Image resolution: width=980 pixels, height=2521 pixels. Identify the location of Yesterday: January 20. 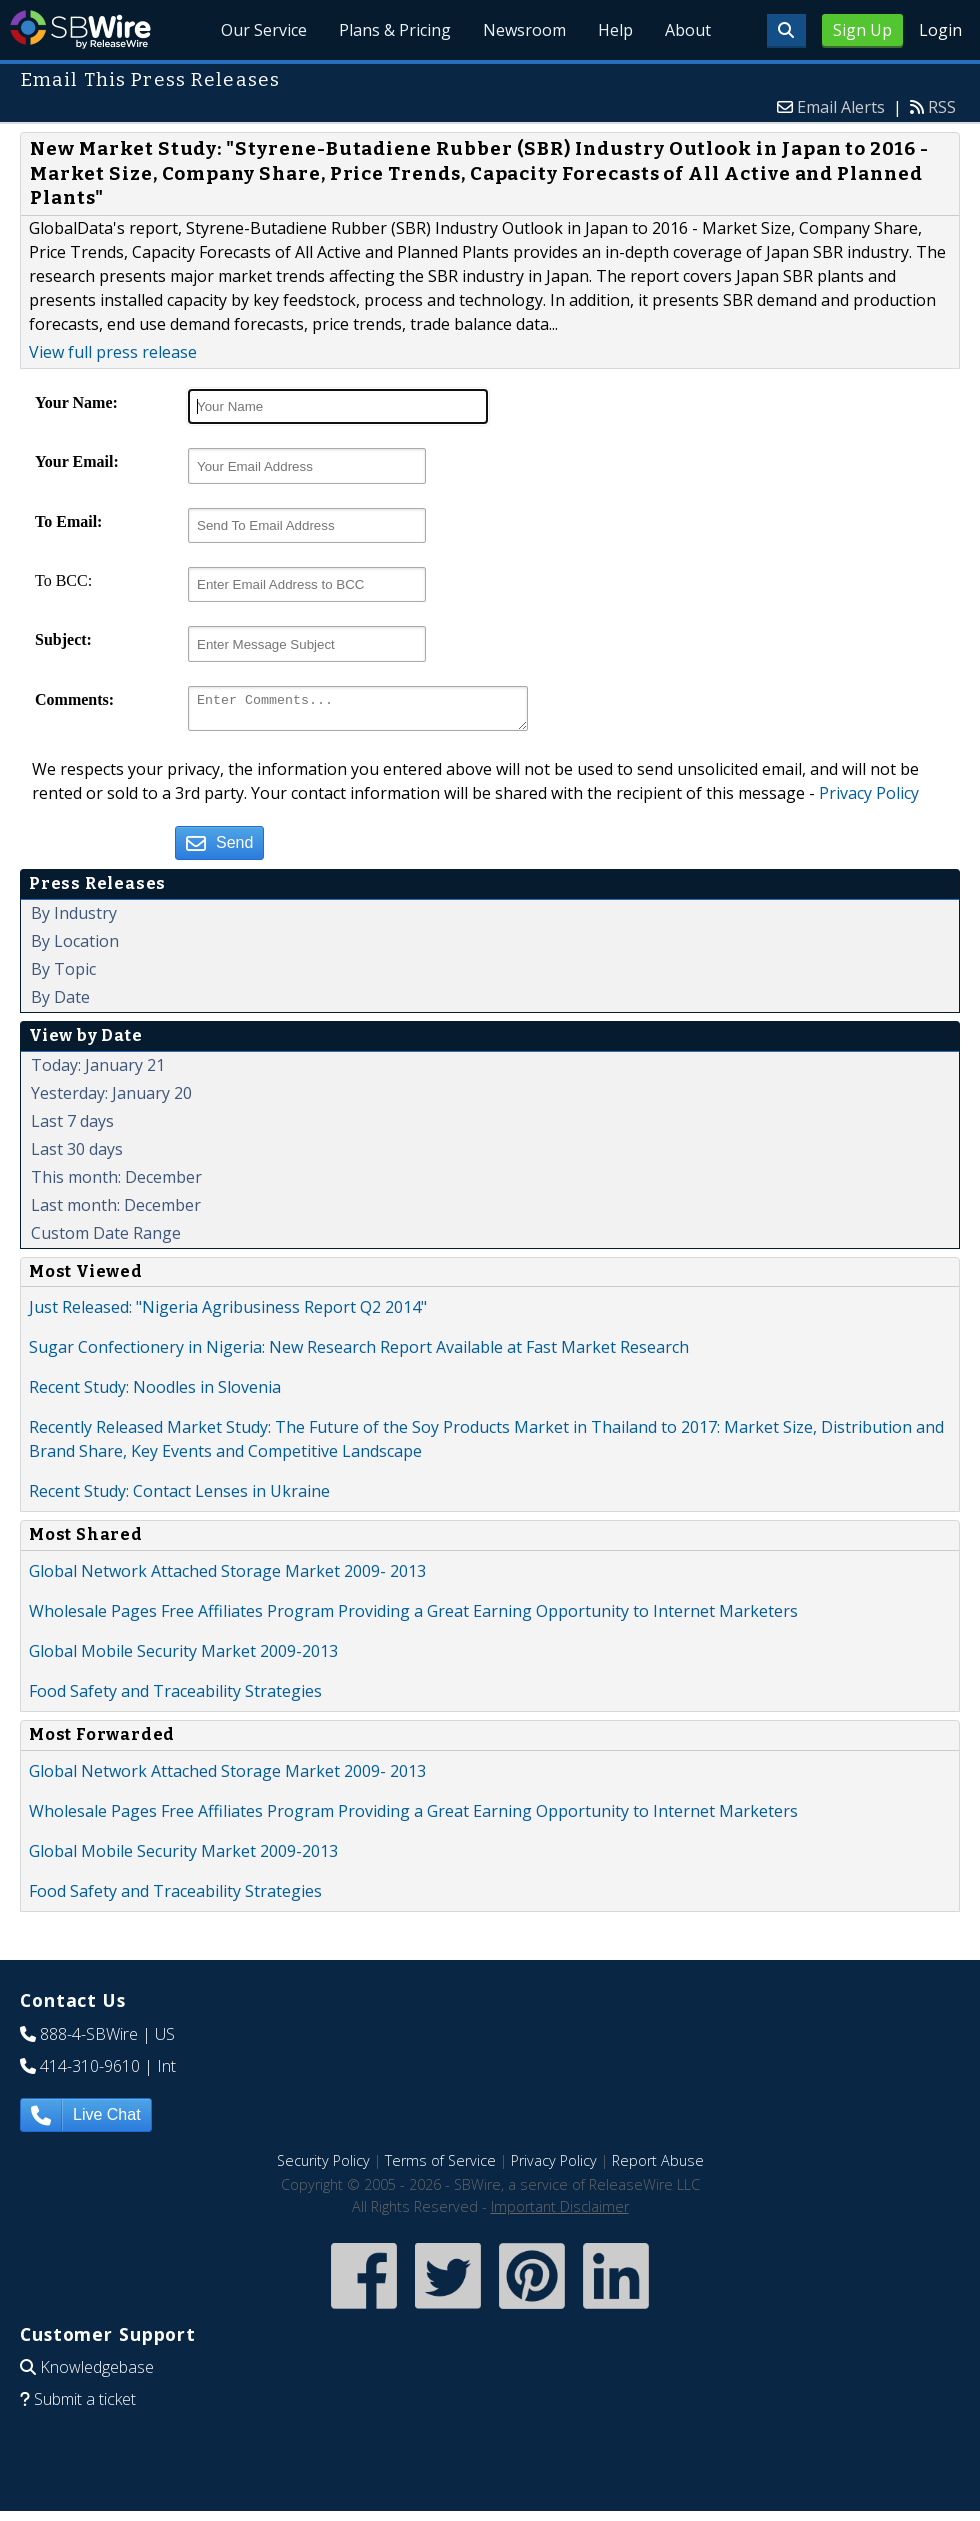
(111, 1099).